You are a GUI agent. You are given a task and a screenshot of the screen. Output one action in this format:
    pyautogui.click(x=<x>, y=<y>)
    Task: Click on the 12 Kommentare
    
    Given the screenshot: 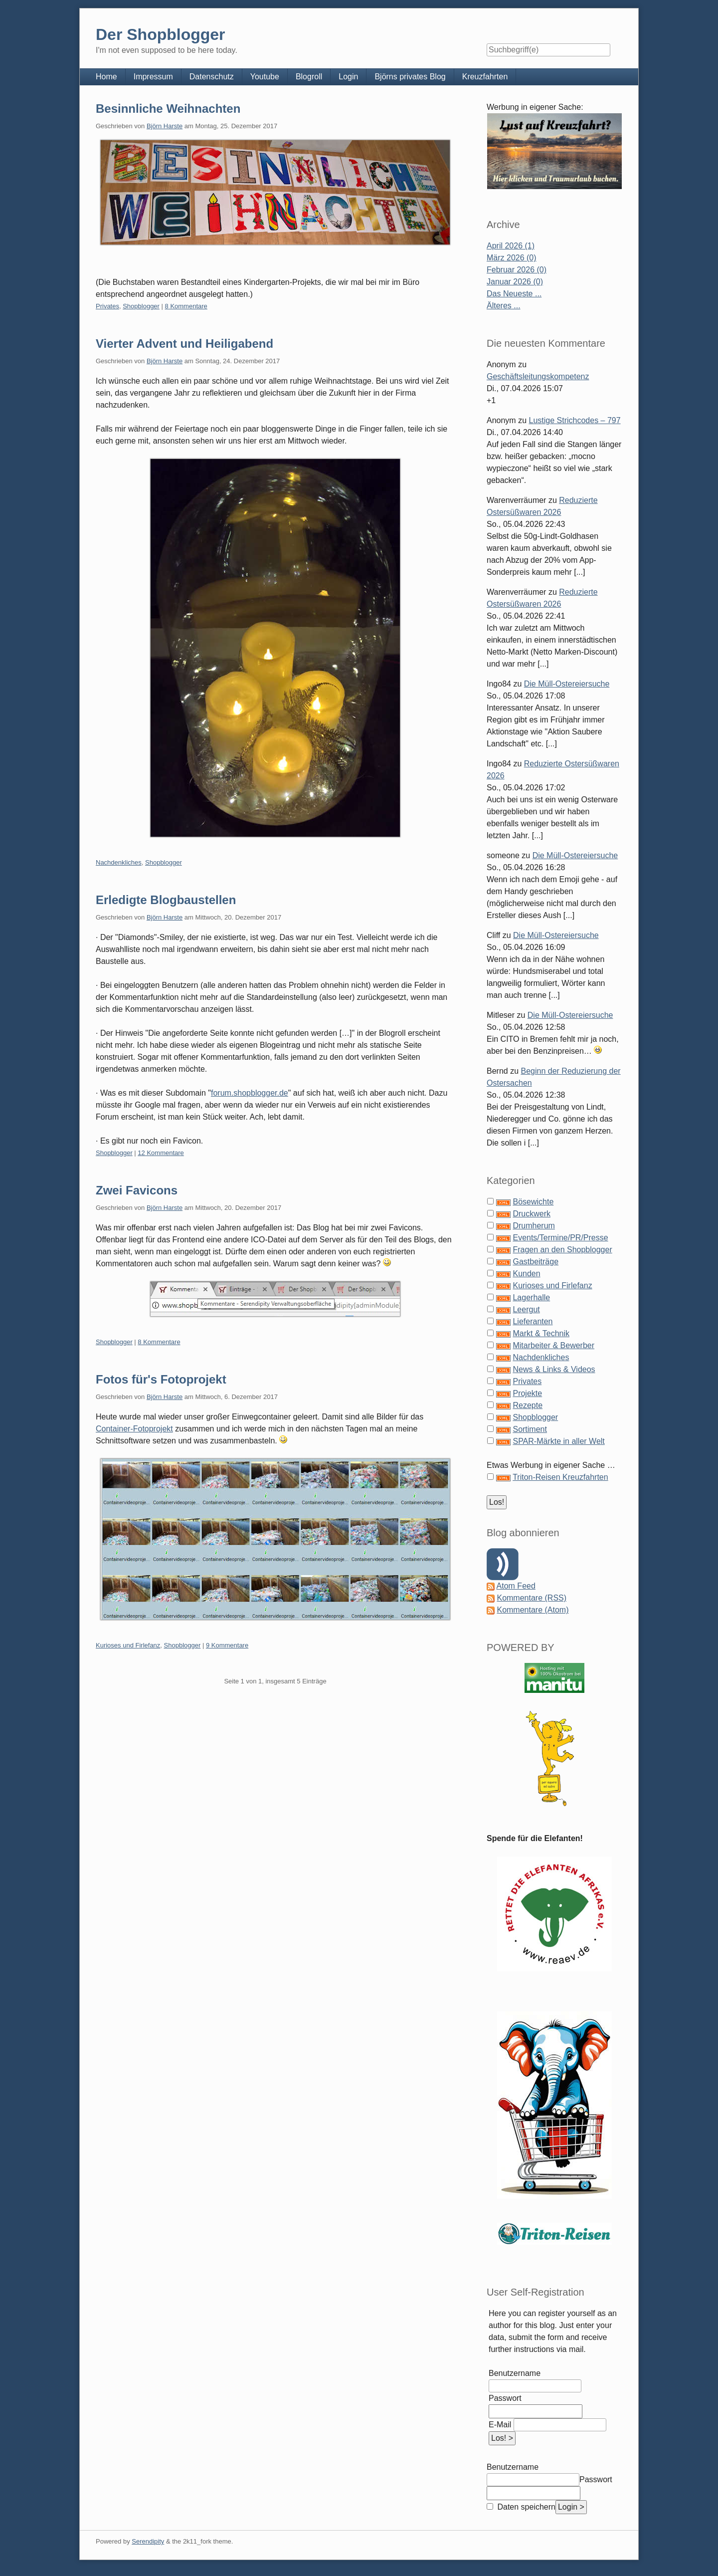 What is the action you would take?
    pyautogui.click(x=161, y=1153)
    